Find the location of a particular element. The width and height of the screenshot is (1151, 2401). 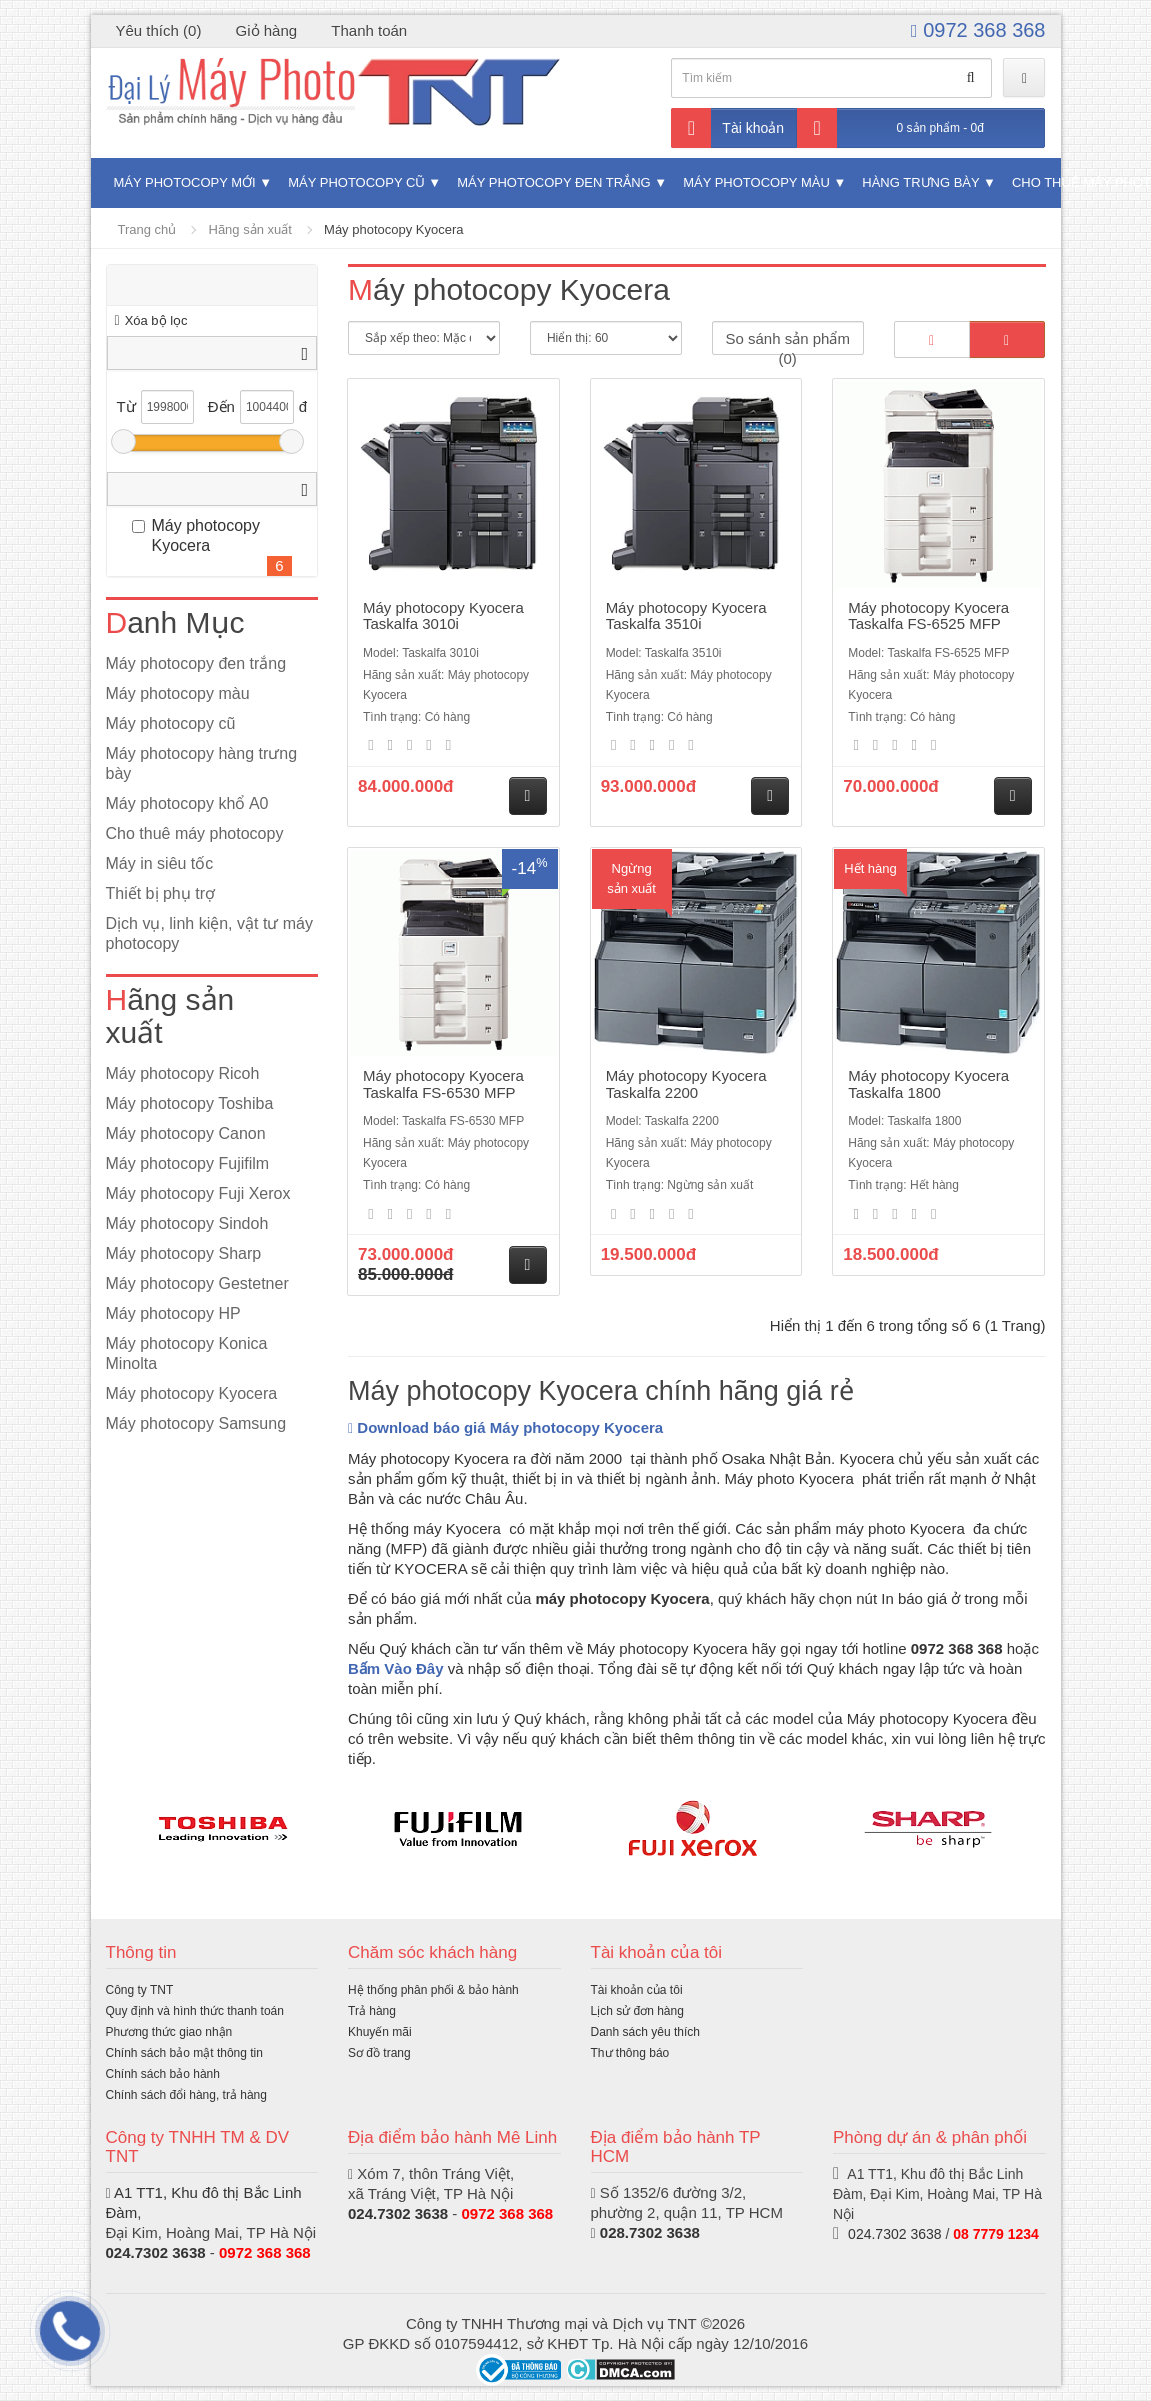

So sánh sản phẩm (0) is located at coordinates (787, 342).